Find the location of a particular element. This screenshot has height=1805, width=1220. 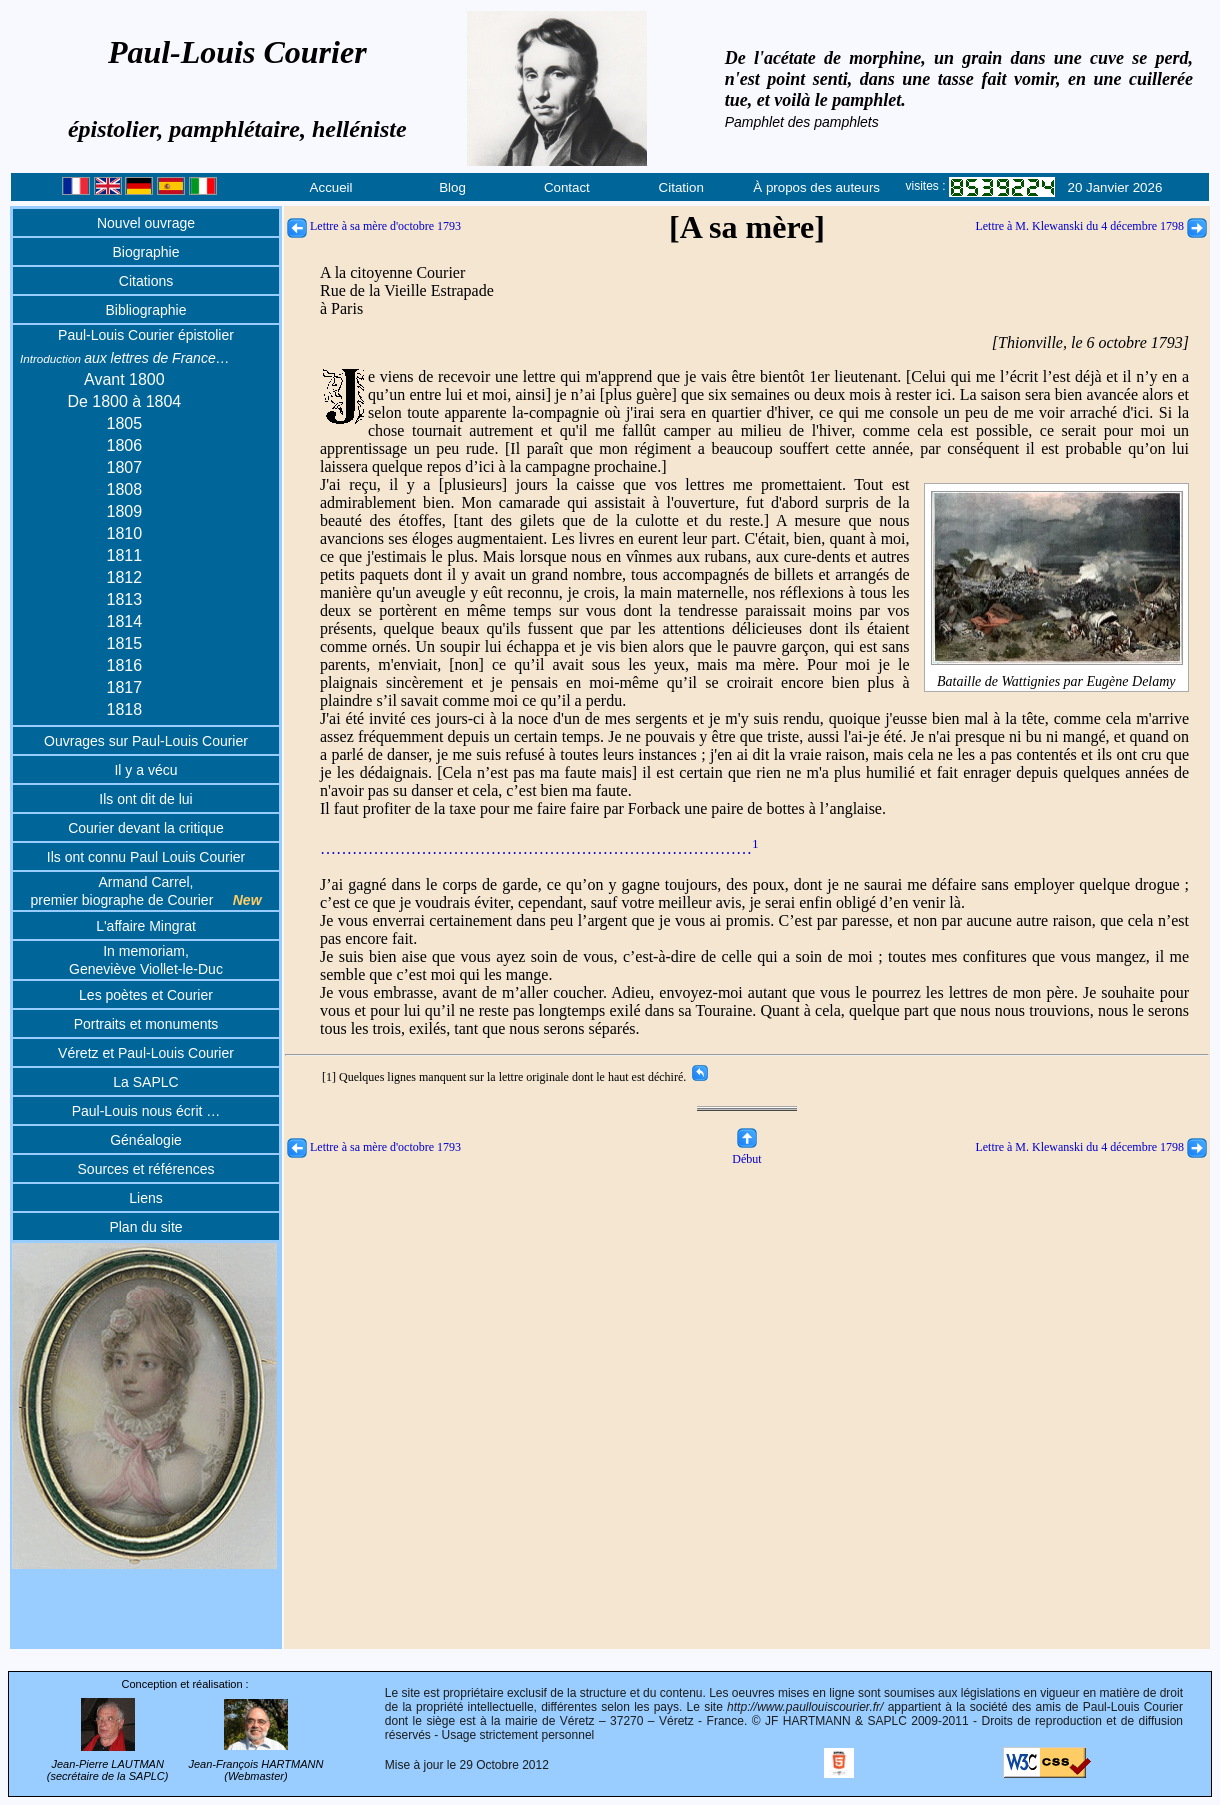

Paul-Louis Courier épistolier is located at coordinates (146, 335).